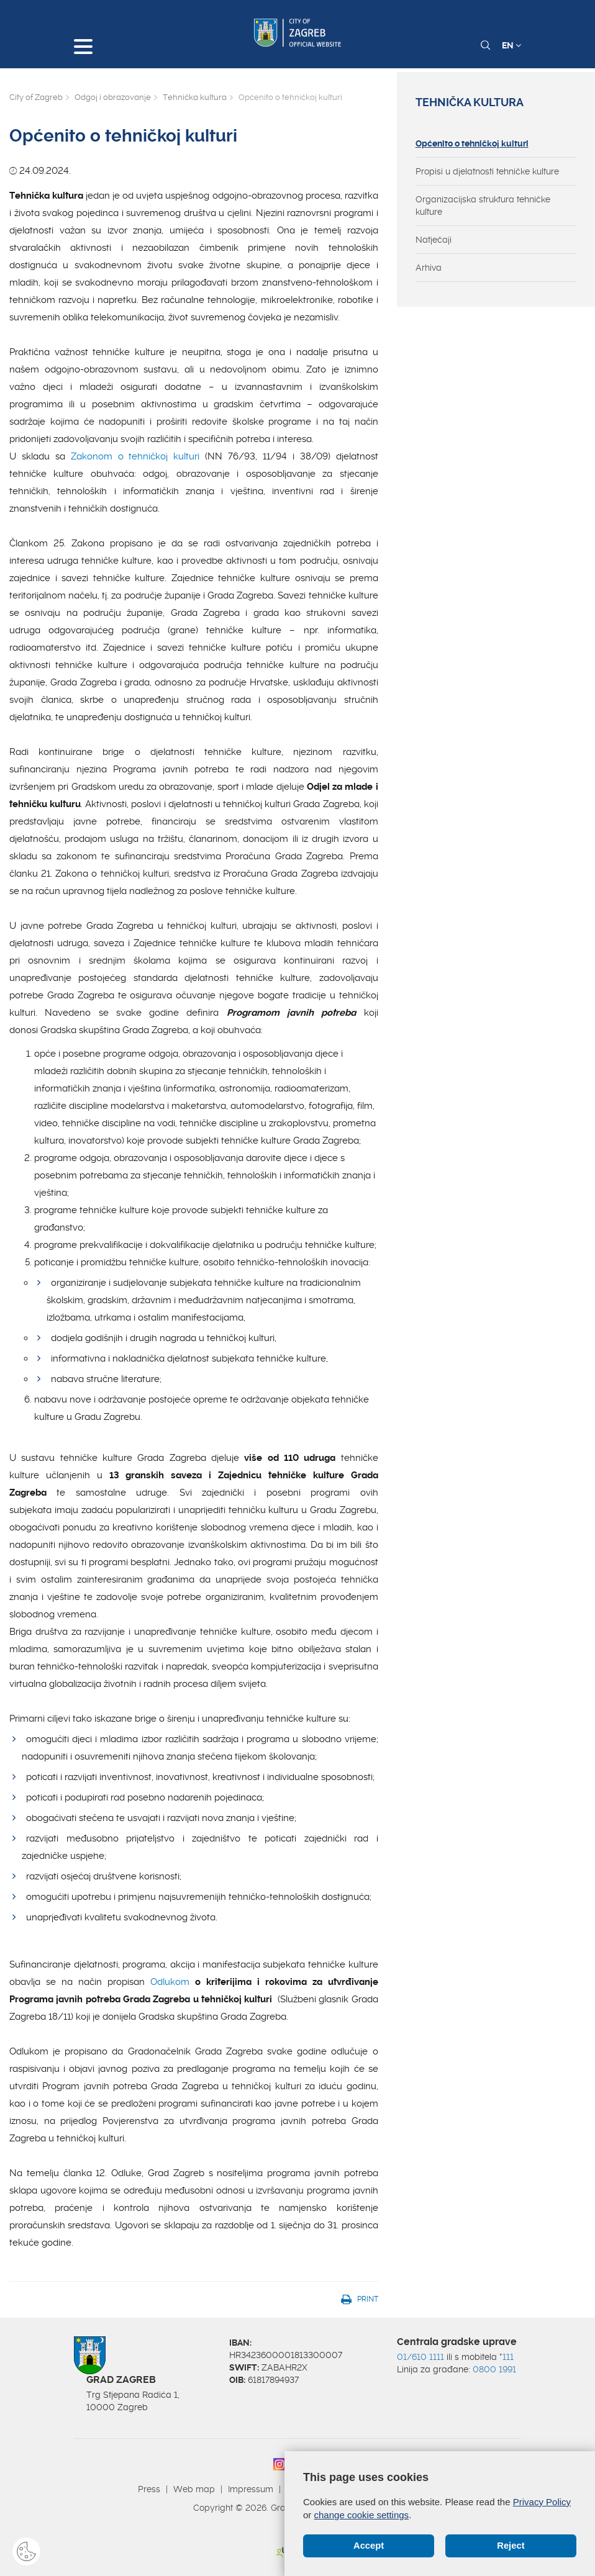  Describe the element at coordinates (195, 97) in the screenshot. I see `Tehnička kultura` at that location.